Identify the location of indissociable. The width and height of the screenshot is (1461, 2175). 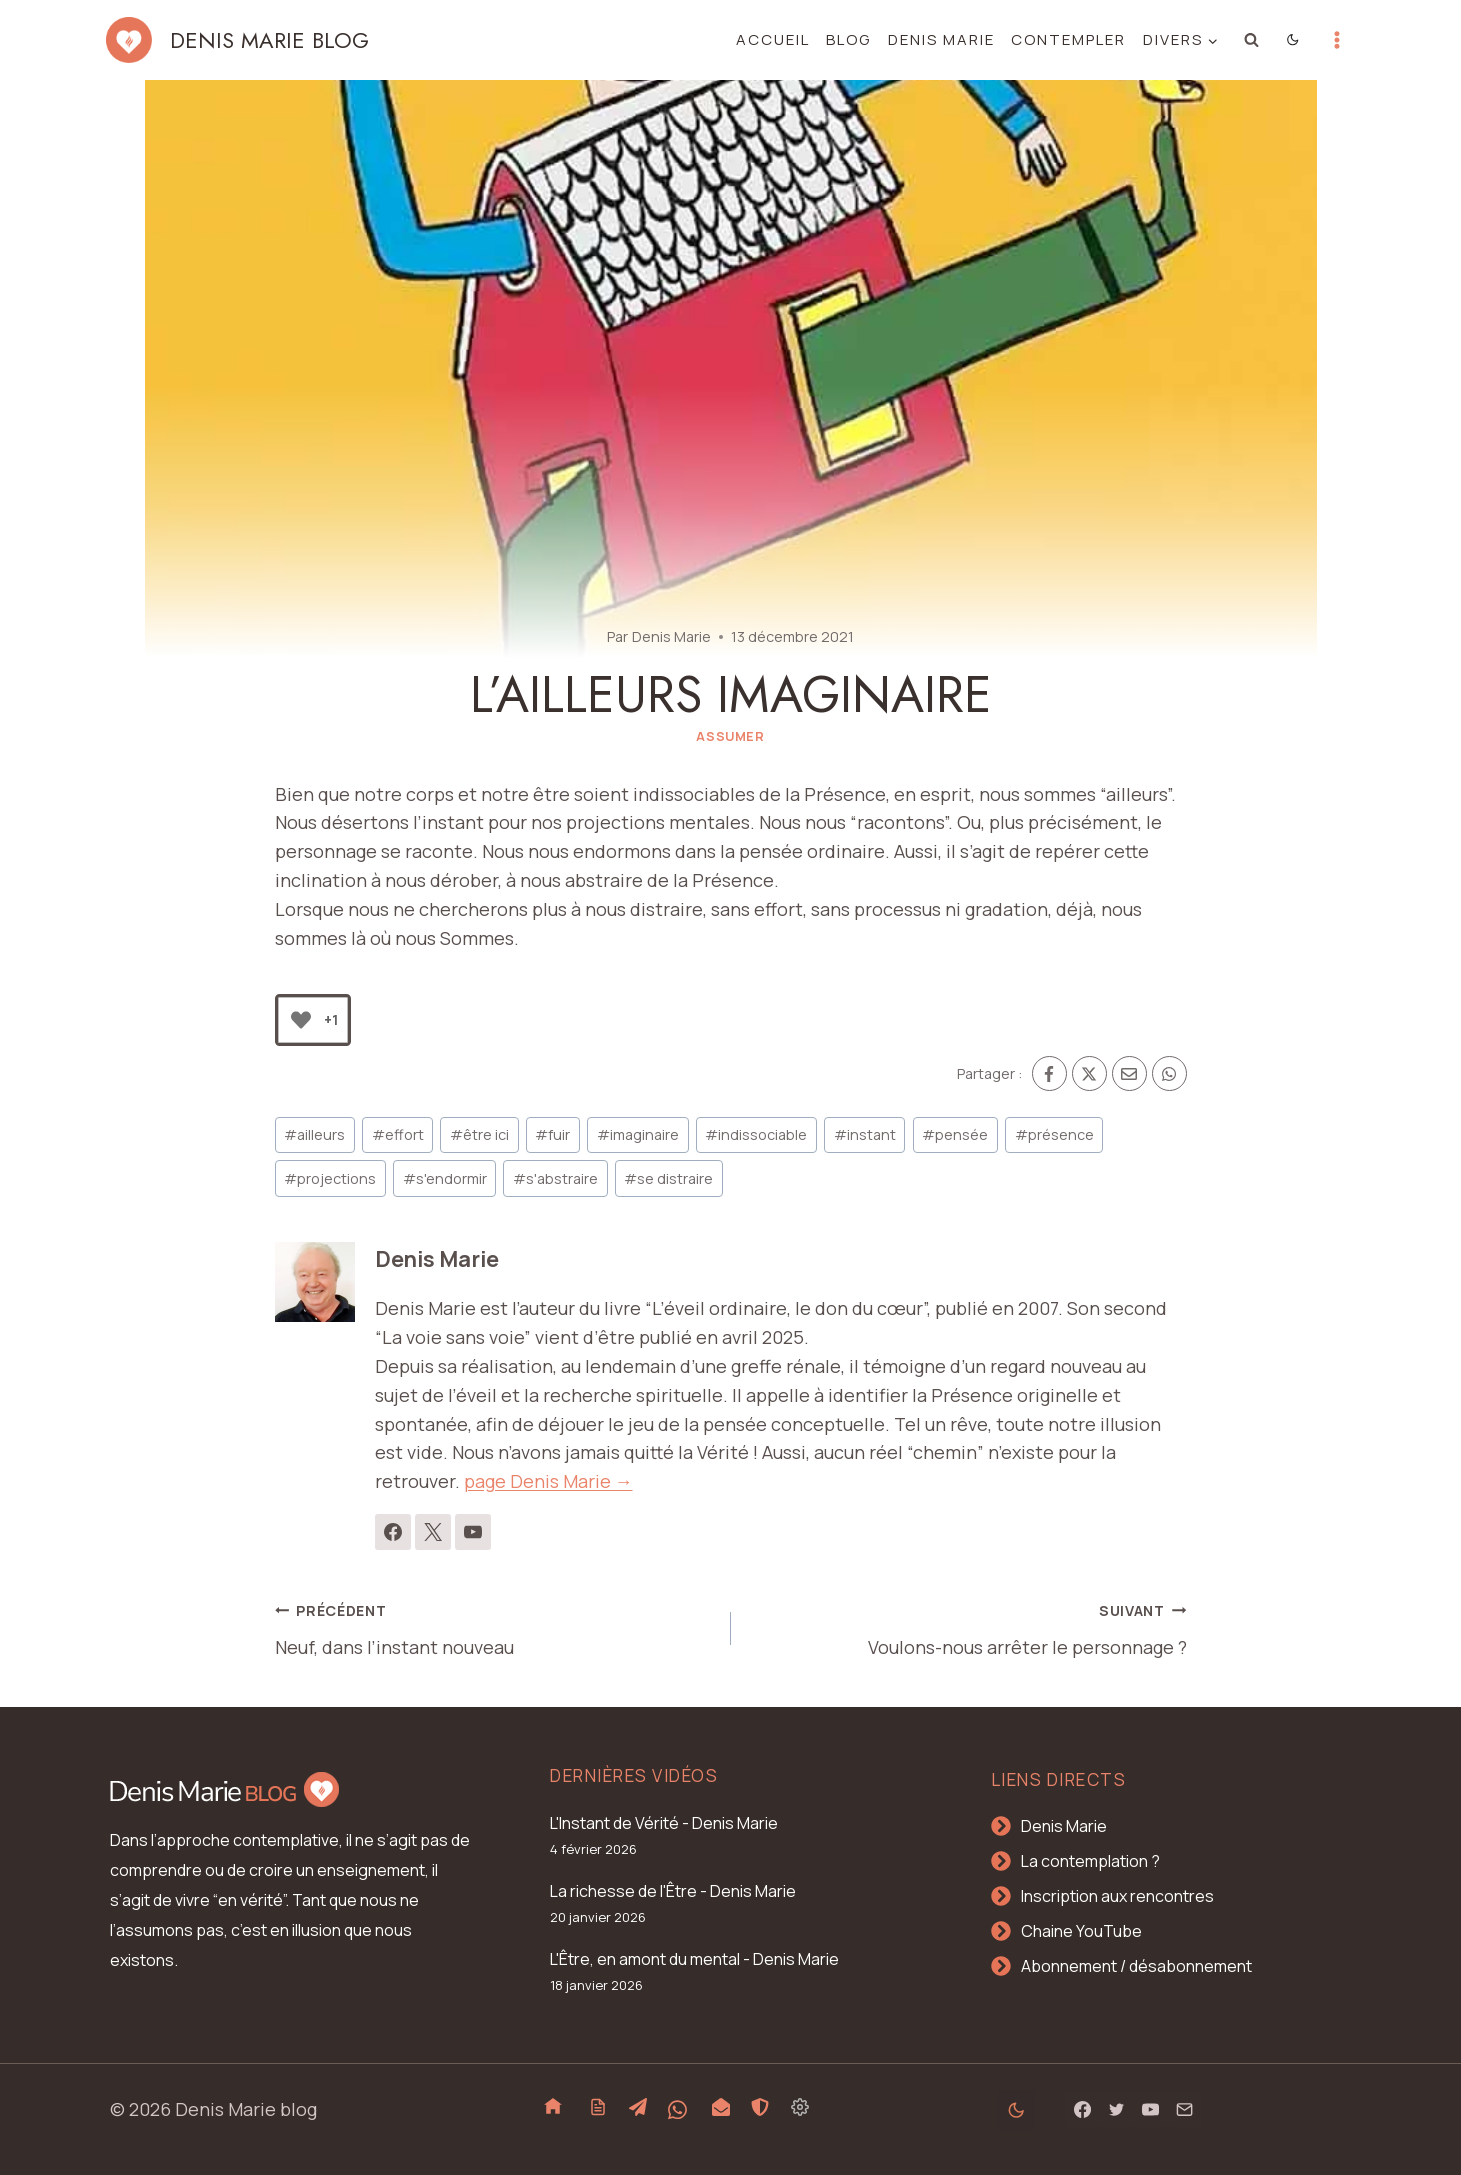
(756, 1134).